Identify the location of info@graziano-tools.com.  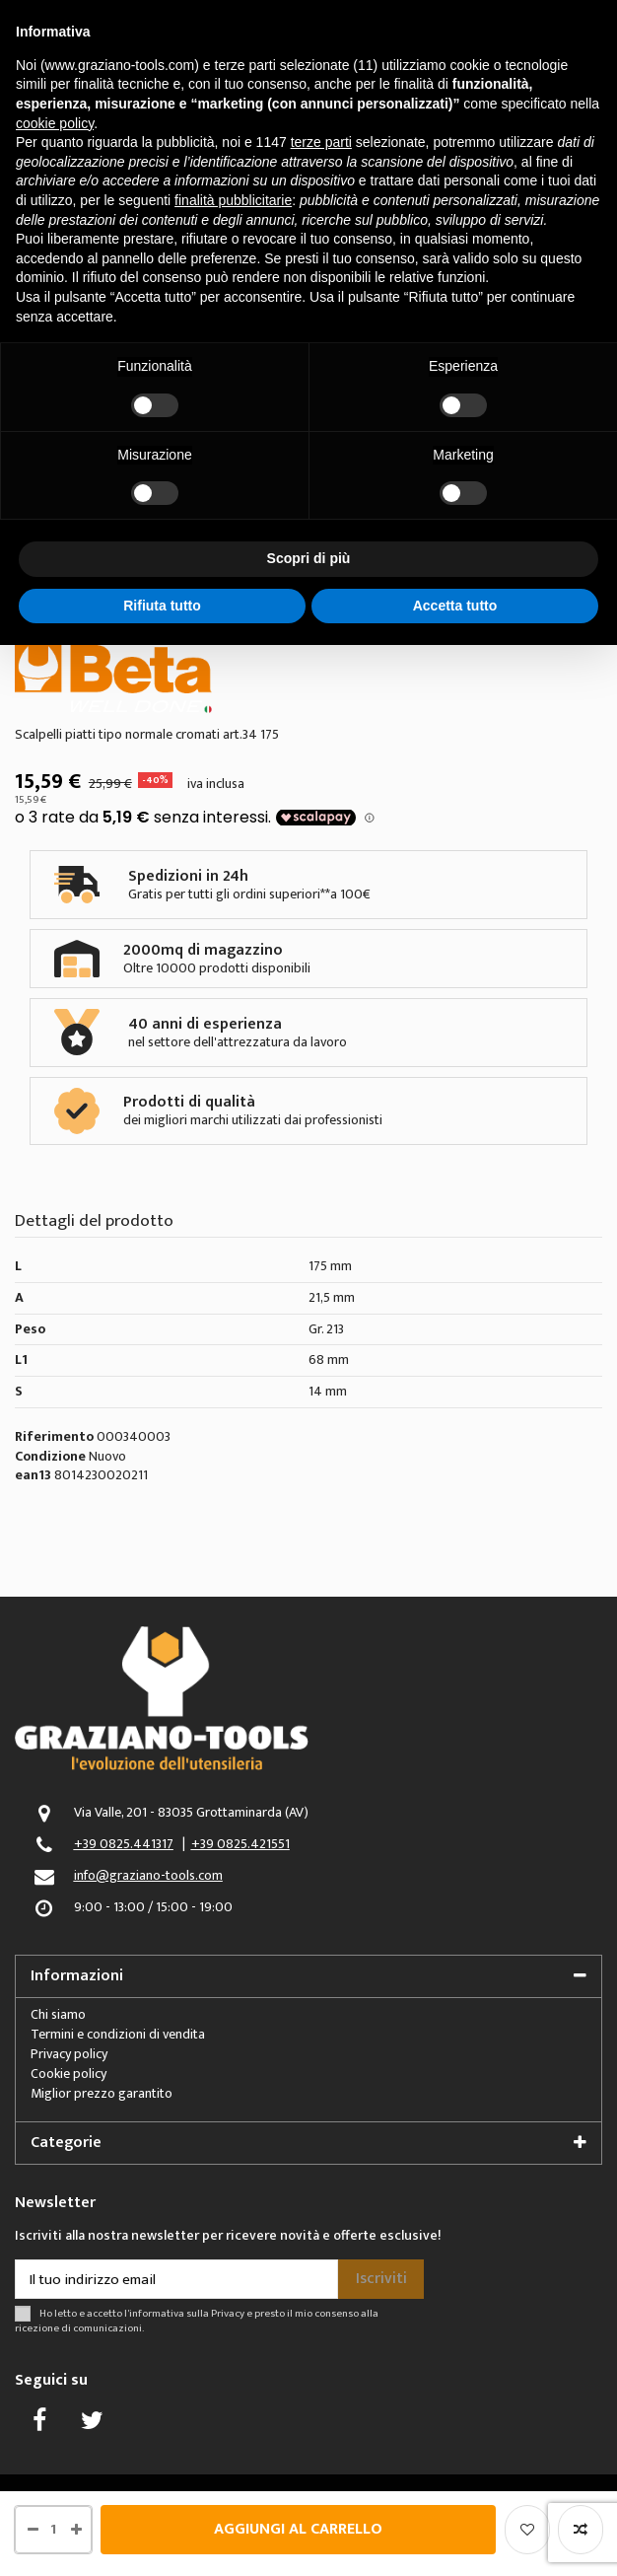
(148, 1875).